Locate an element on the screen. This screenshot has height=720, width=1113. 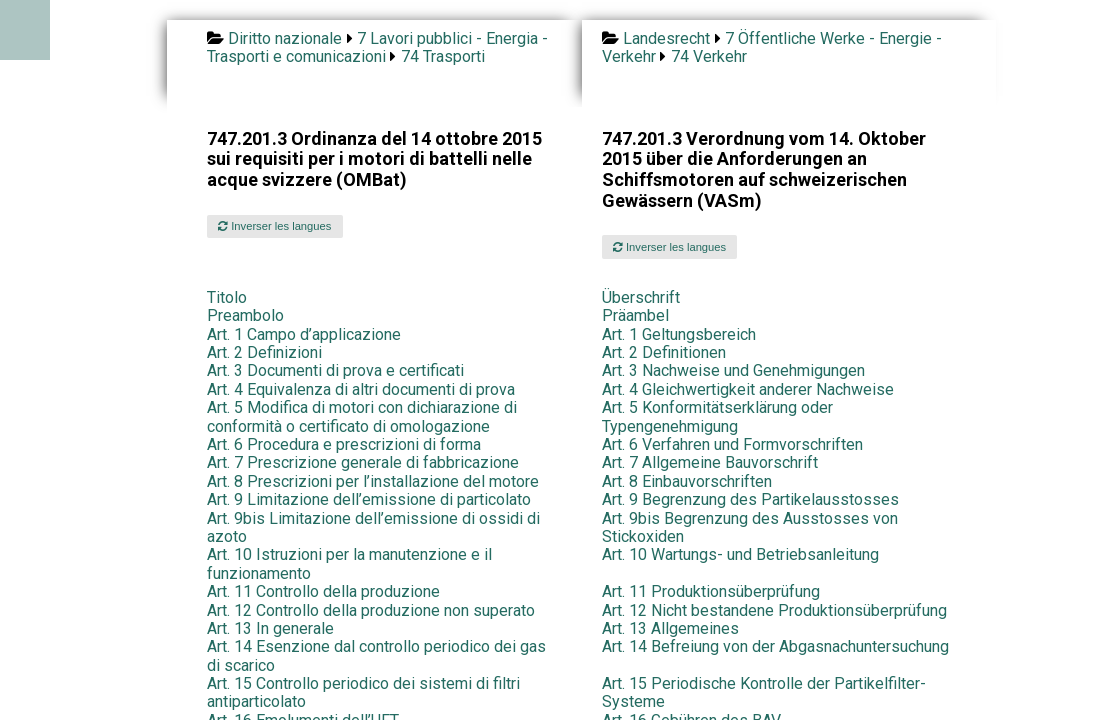
Art. 9 Begrenzung des Partikelausstosses is located at coordinates (750, 499).